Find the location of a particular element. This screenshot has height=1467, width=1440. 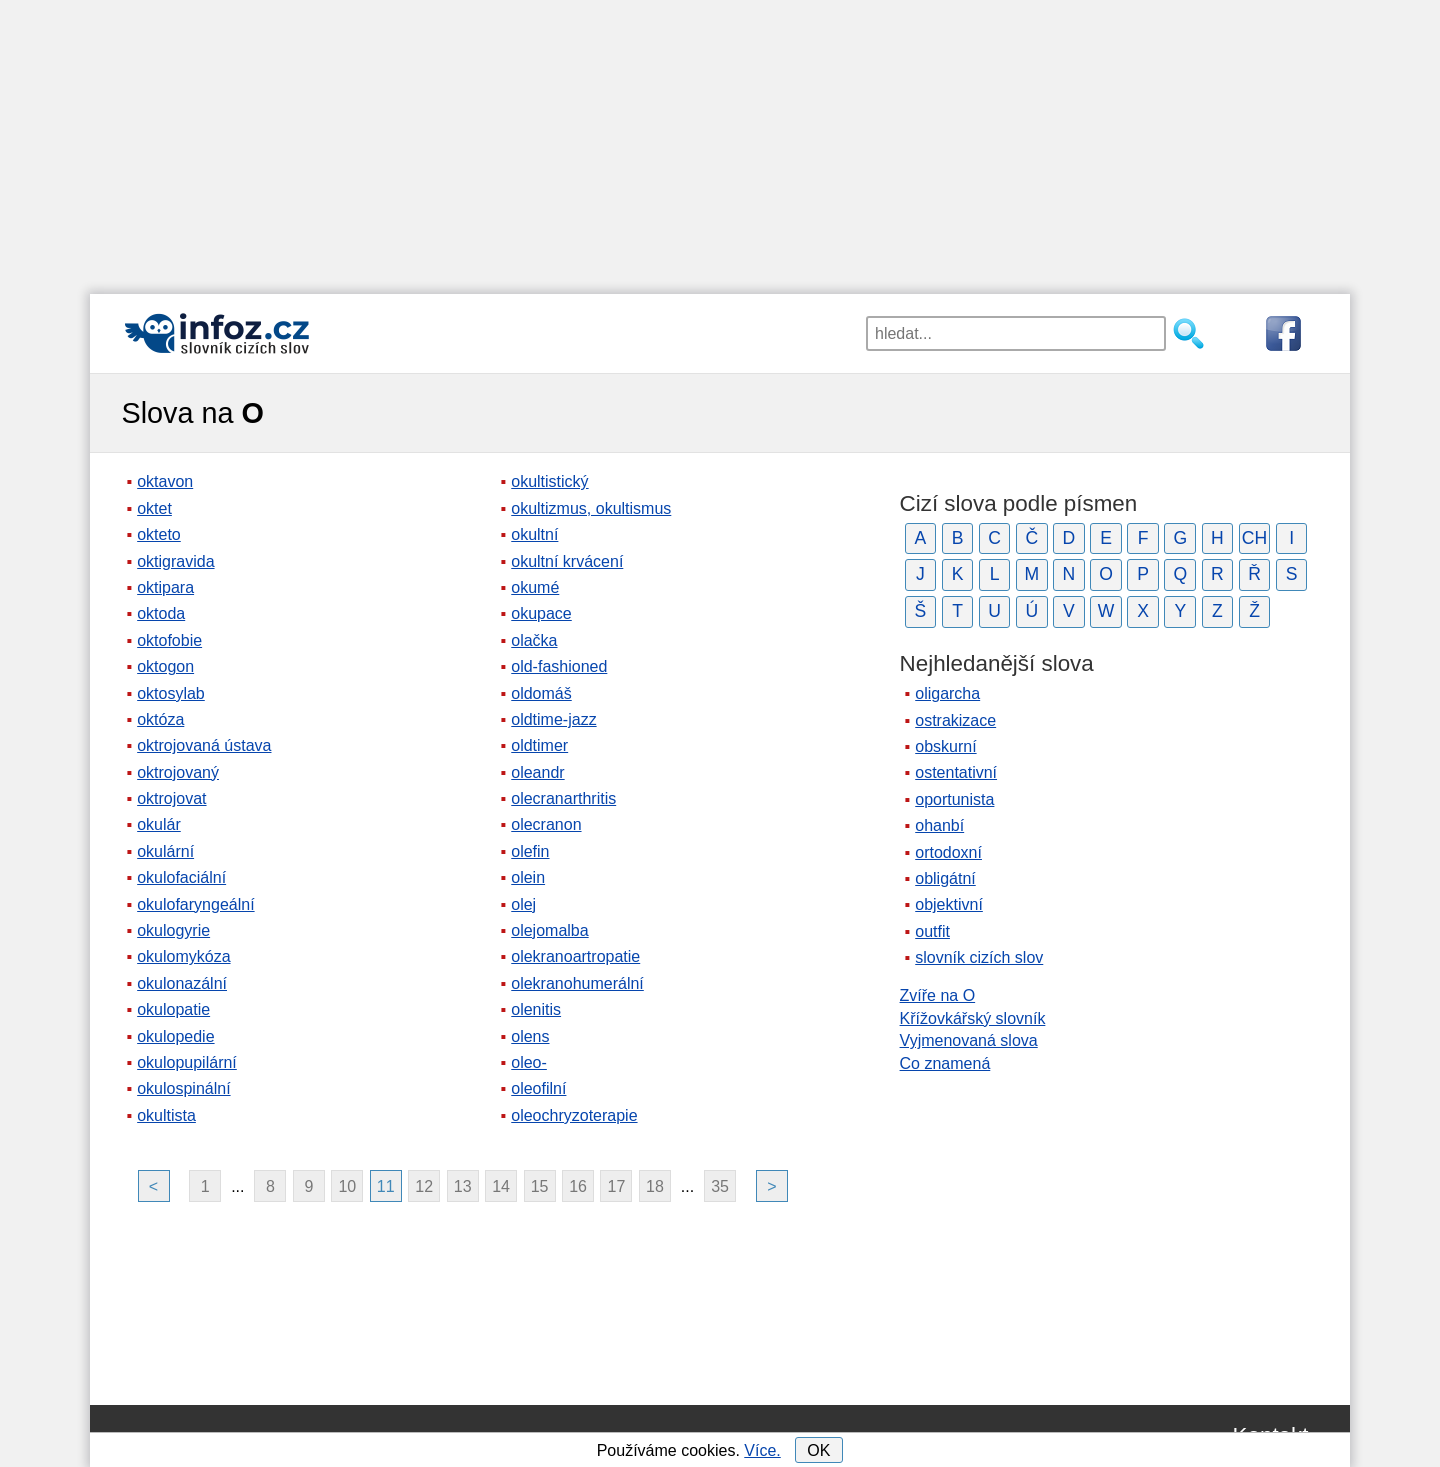

Více. is located at coordinates (762, 1450).